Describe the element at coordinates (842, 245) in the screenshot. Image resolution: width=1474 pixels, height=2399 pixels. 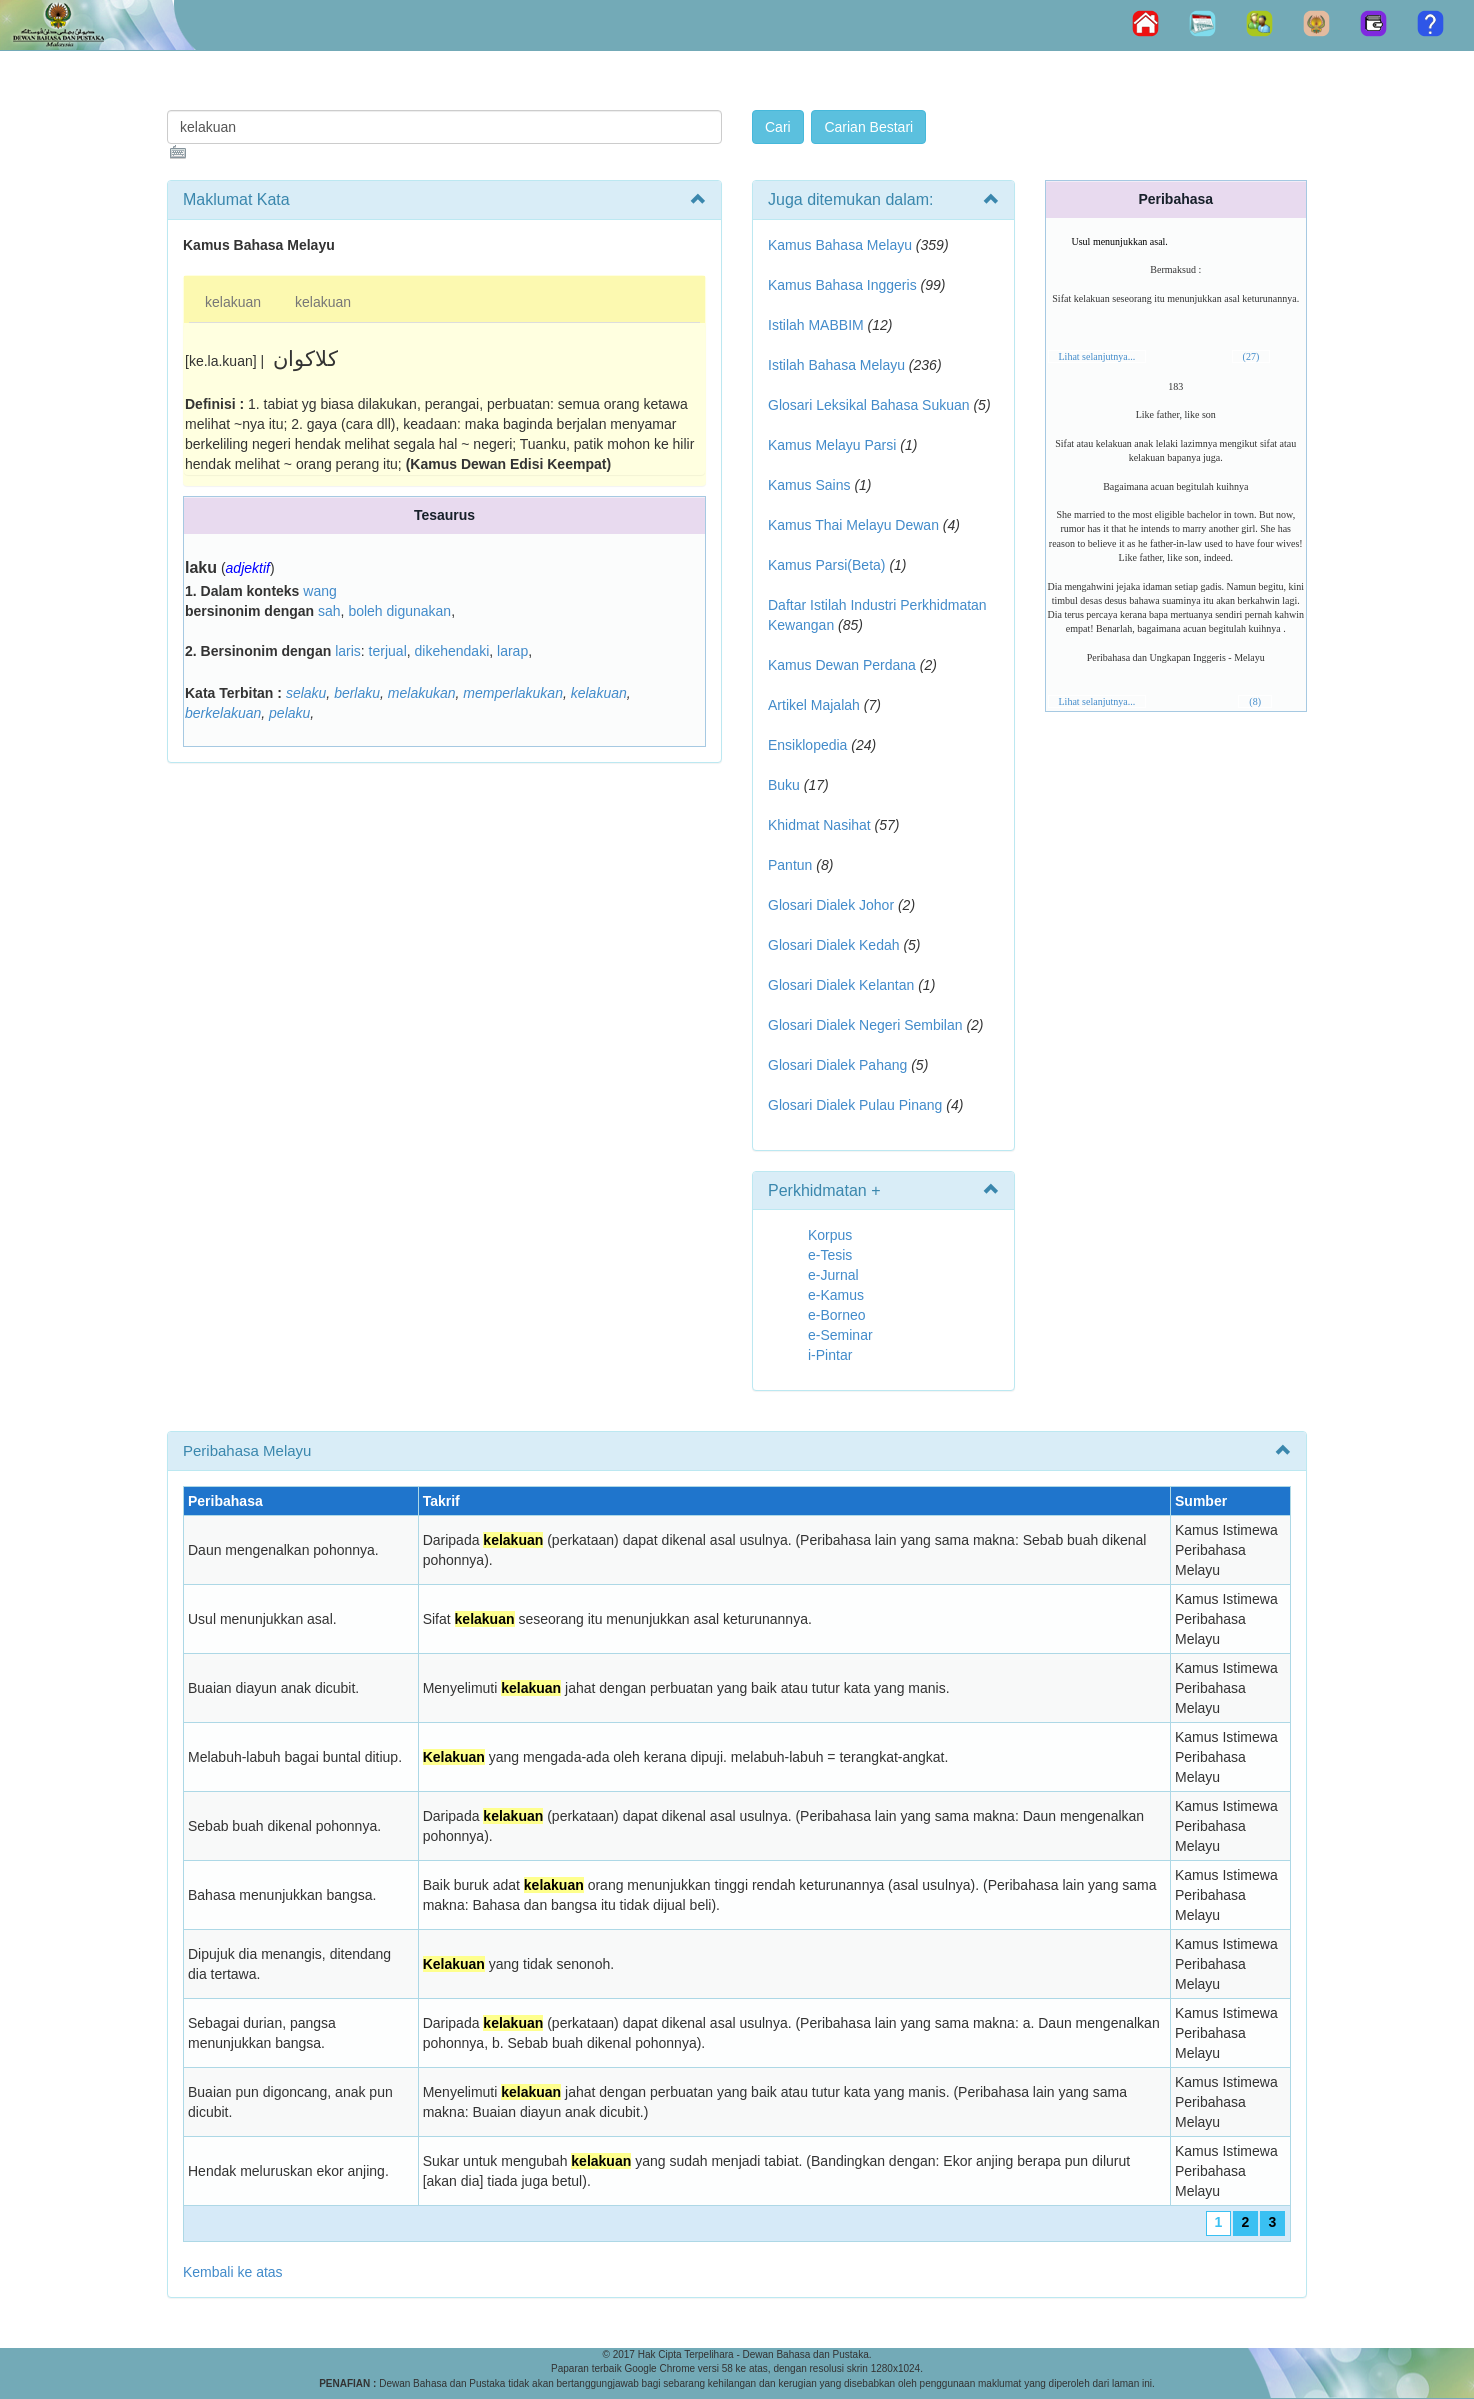
I see `Kamus Bahasa Melayu` at that location.